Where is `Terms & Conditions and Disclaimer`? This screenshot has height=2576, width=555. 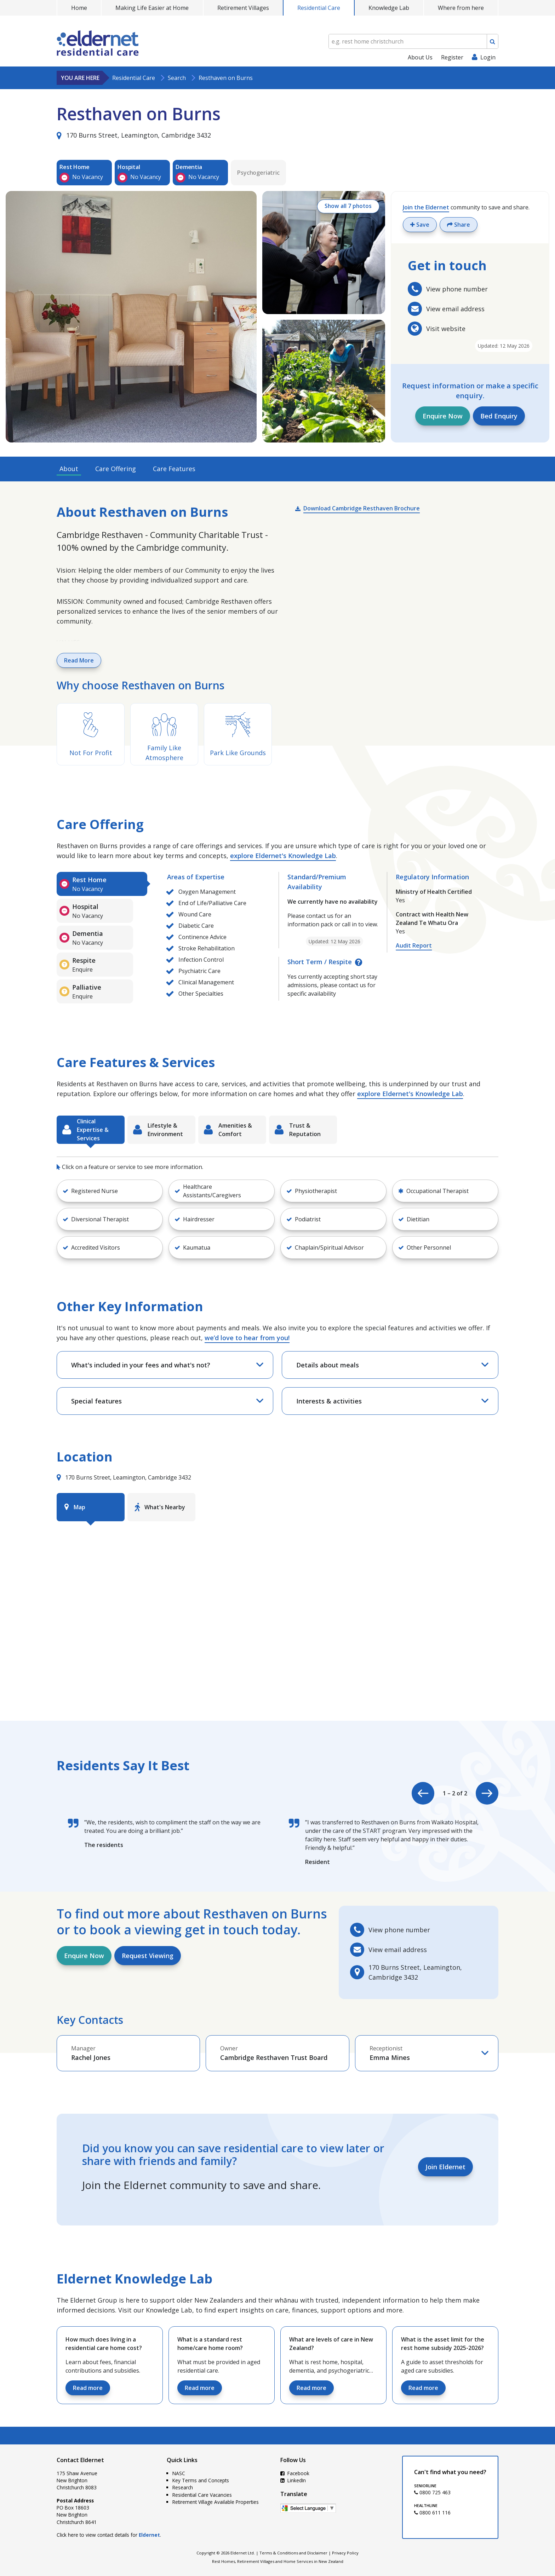 Terms & Conditions and Disclaimer is located at coordinates (293, 2552).